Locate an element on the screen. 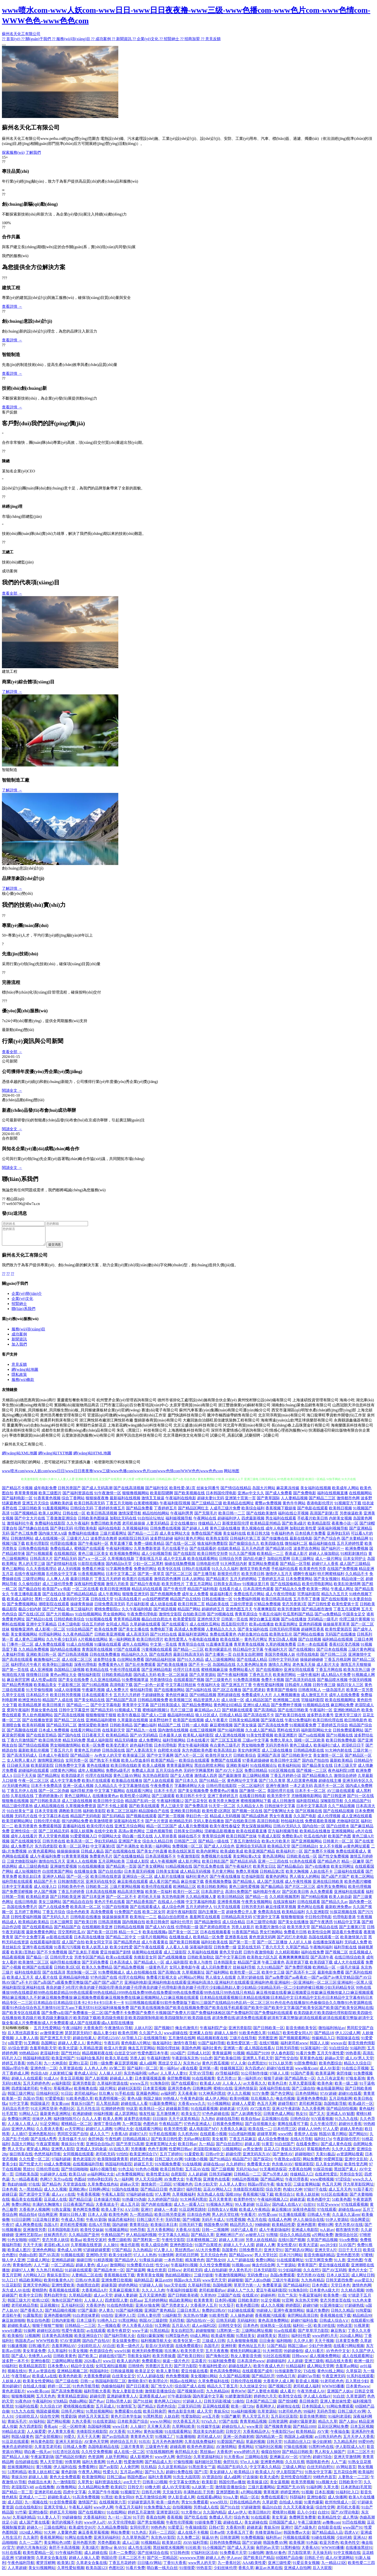  婷婷一区二区 is located at coordinates (59, 2390).